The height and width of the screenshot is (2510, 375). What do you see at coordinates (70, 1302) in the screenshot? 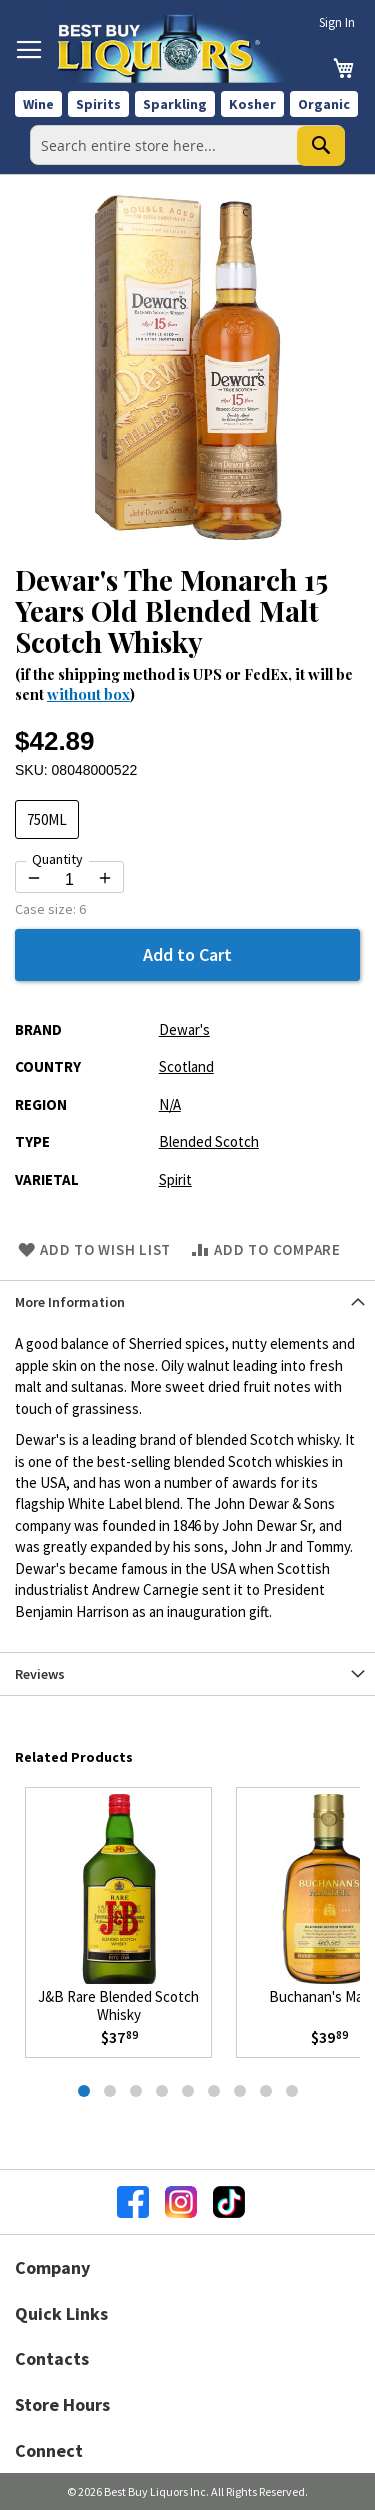
I see `More Information` at bounding box center [70, 1302].